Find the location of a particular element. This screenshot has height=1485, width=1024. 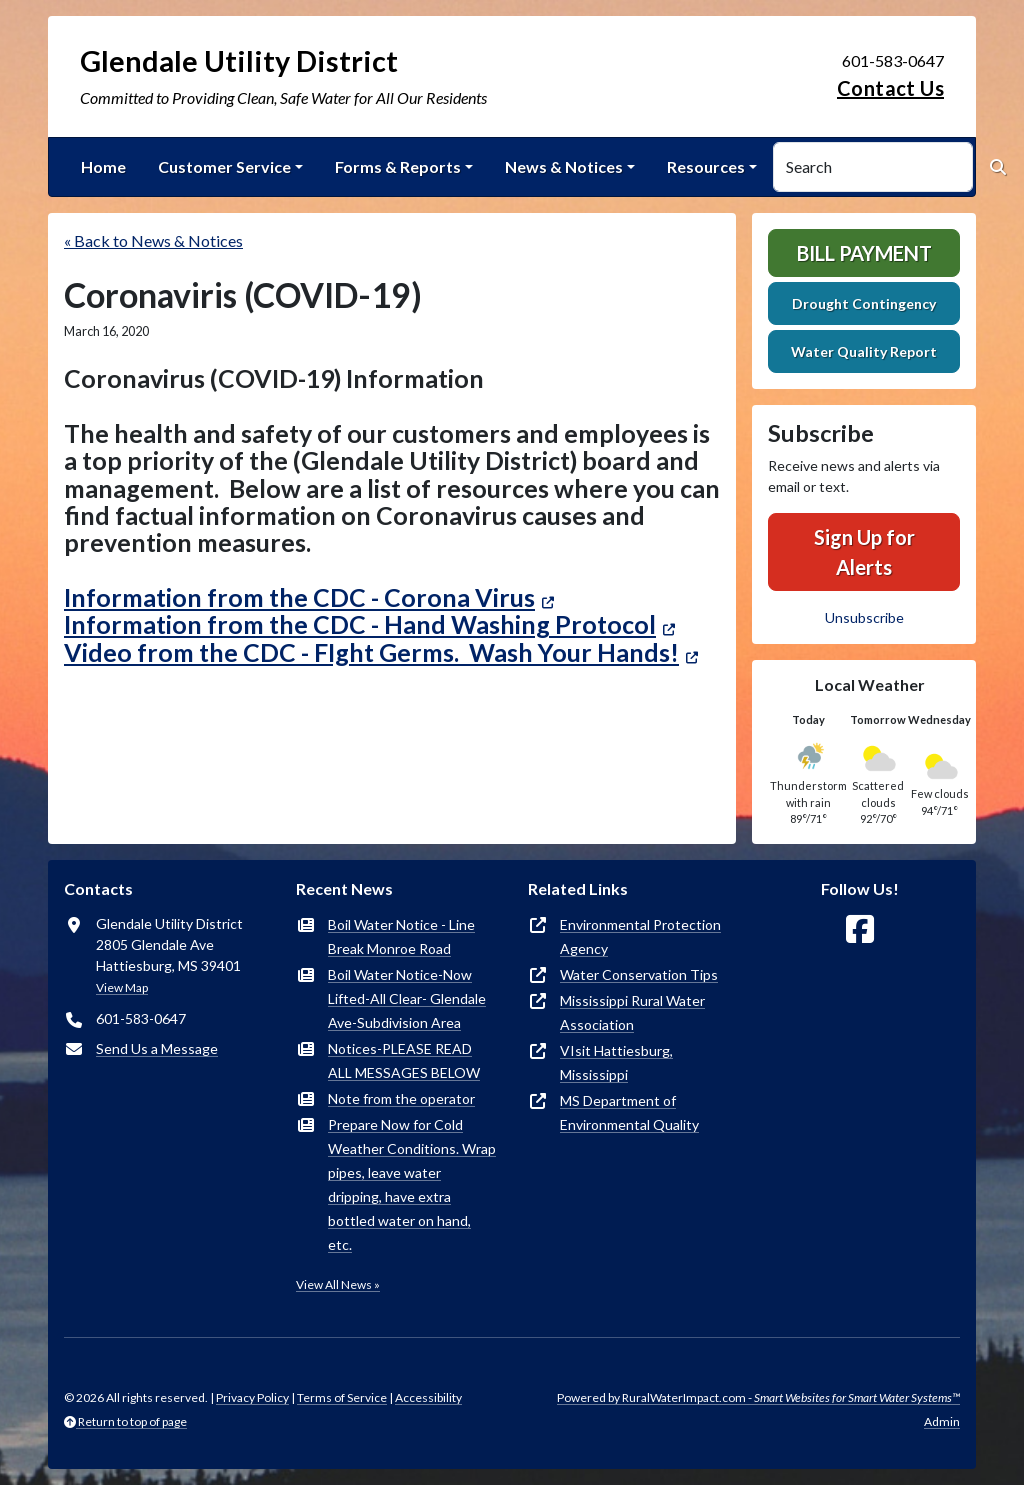

VIsit Hattiesburg, Mississippi is located at coordinates (616, 1062).